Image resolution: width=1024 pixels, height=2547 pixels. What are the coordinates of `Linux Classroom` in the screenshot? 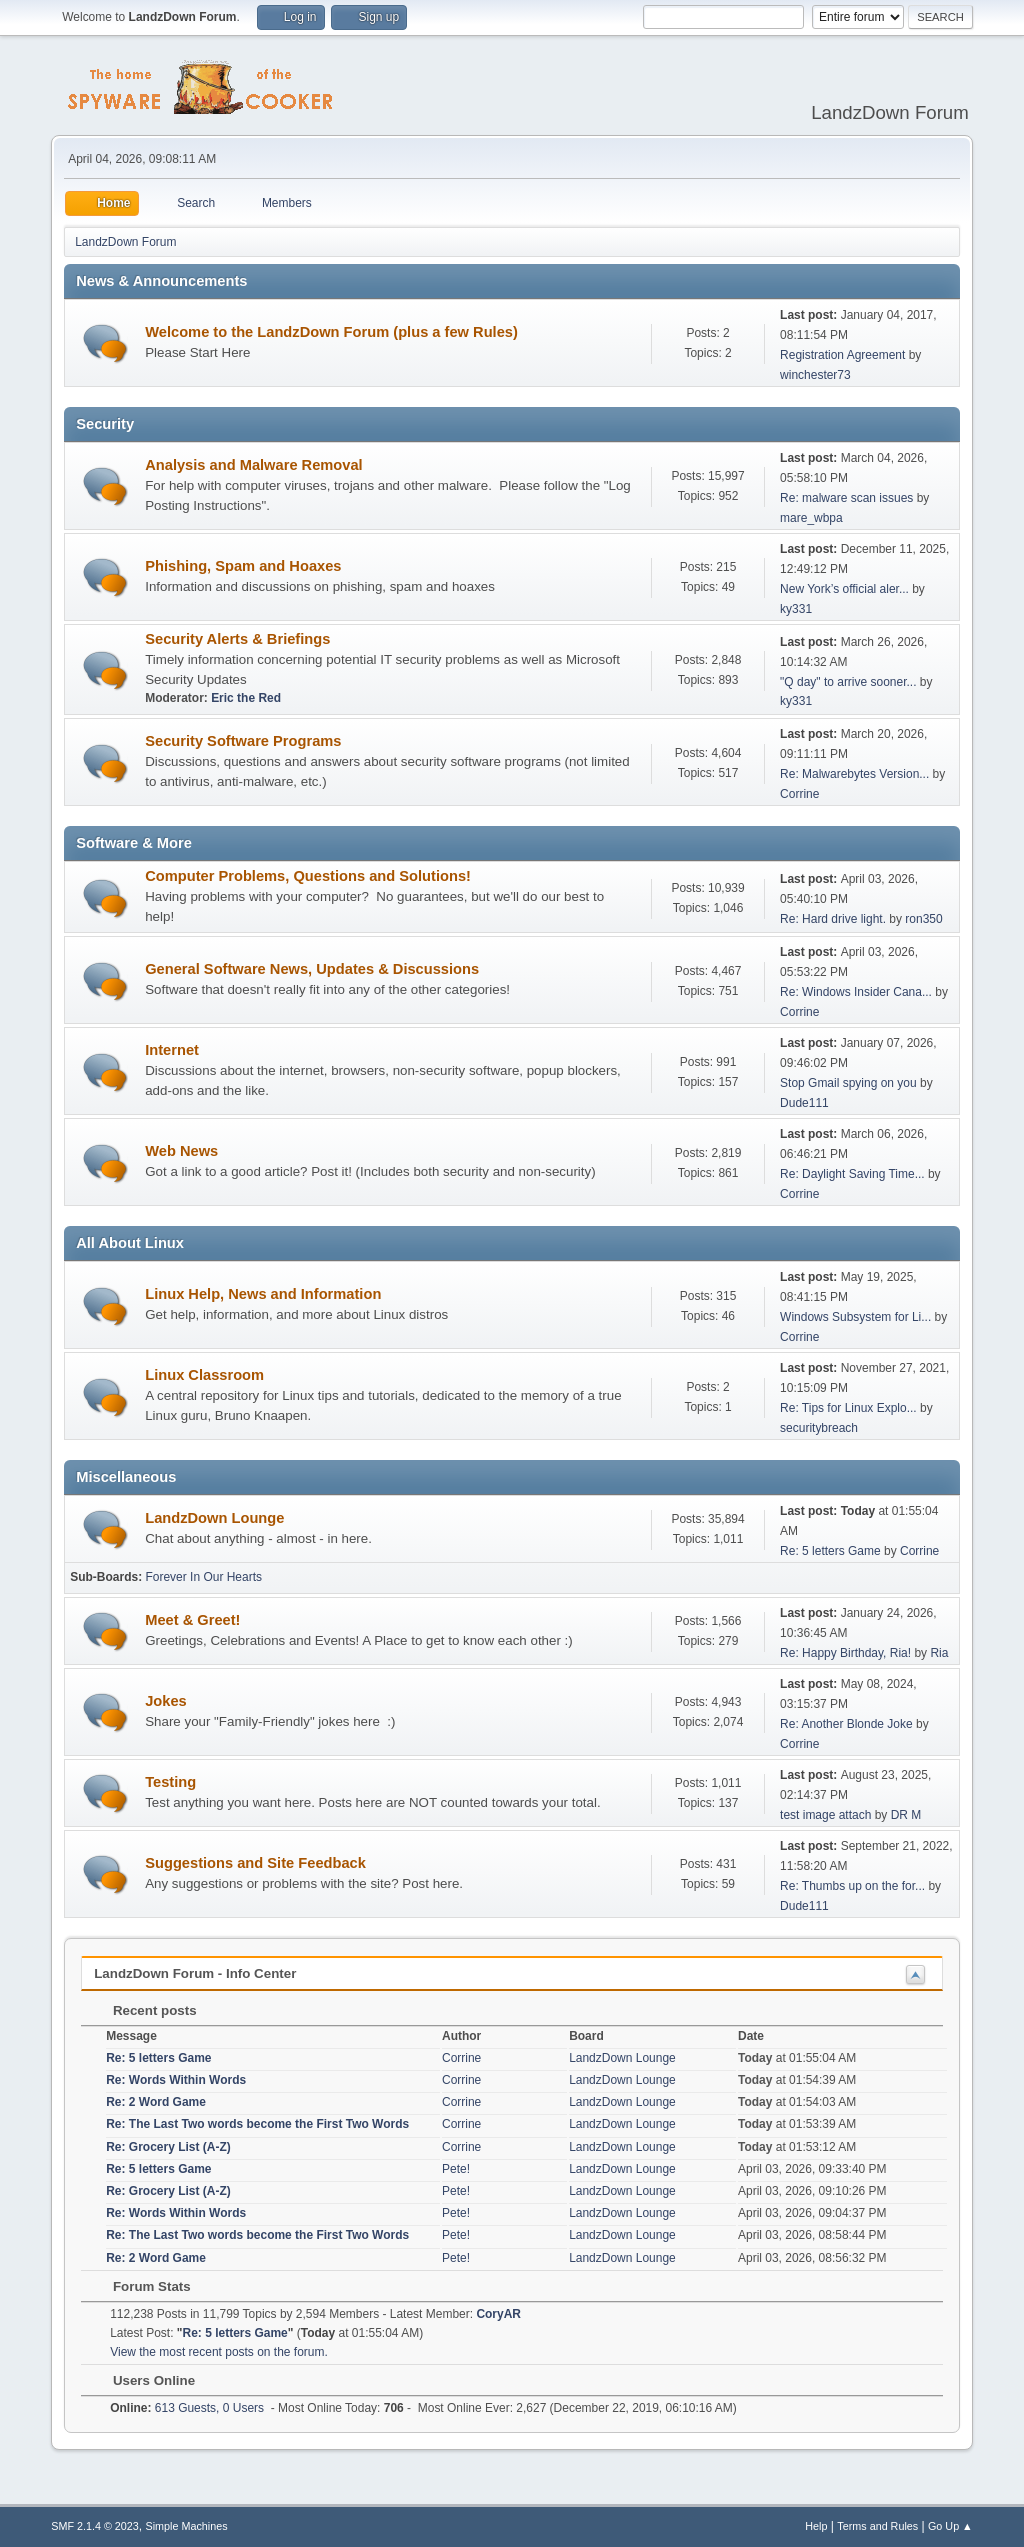 It's located at (204, 1375).